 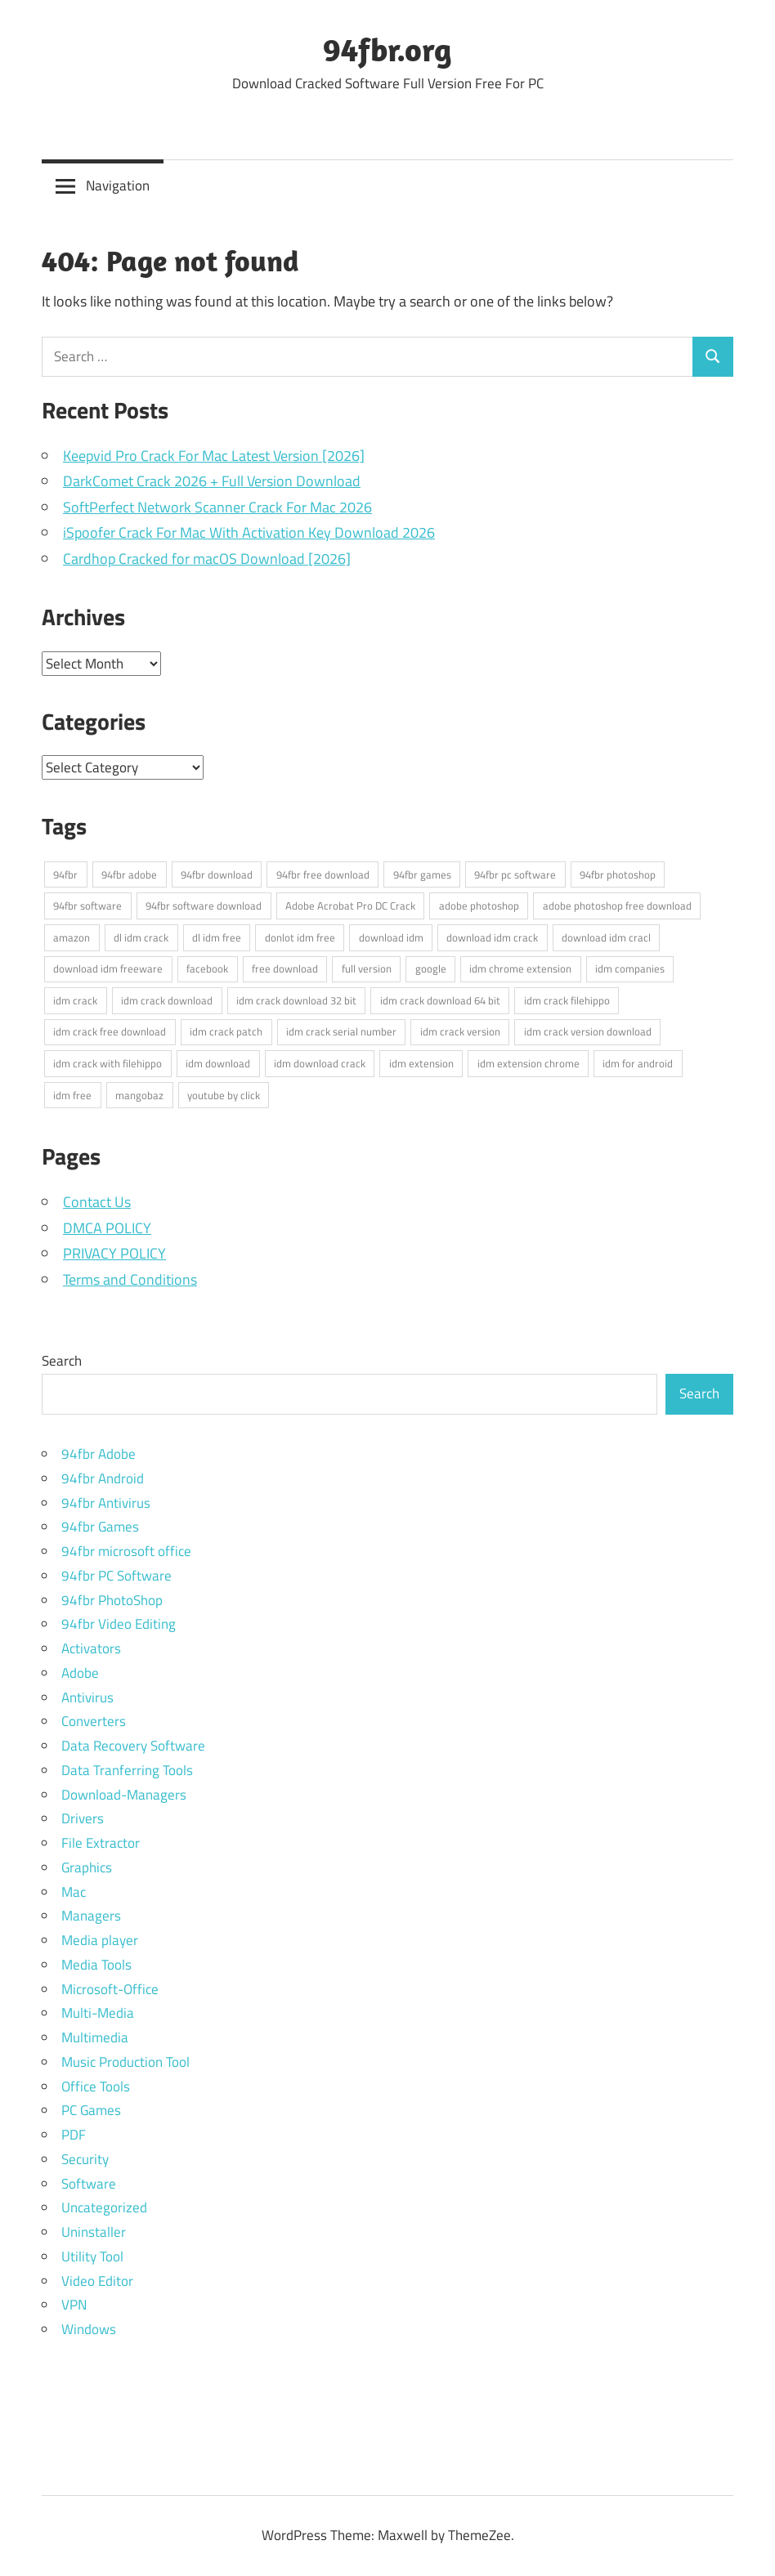 What do you see at coordinates (97, 2281) in the screenshot?
I see `Video Editor` at bounding box center [97, 2281].